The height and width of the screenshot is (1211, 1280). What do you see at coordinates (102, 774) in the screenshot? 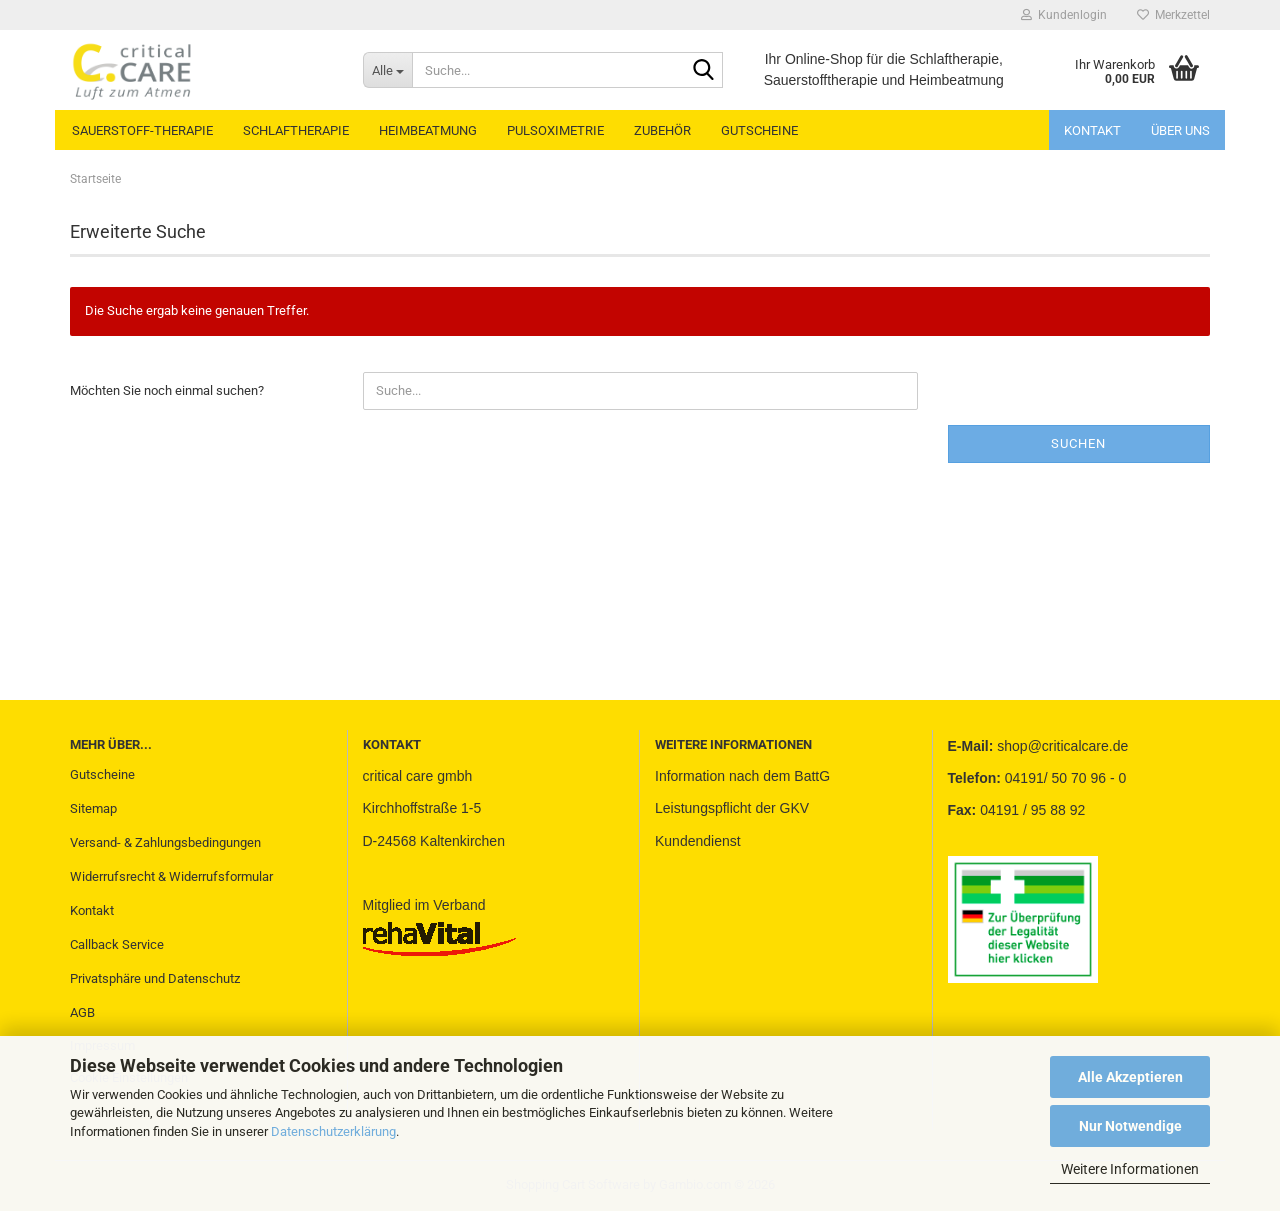
I see `Gutscheine` at bounding box center [102, 774].